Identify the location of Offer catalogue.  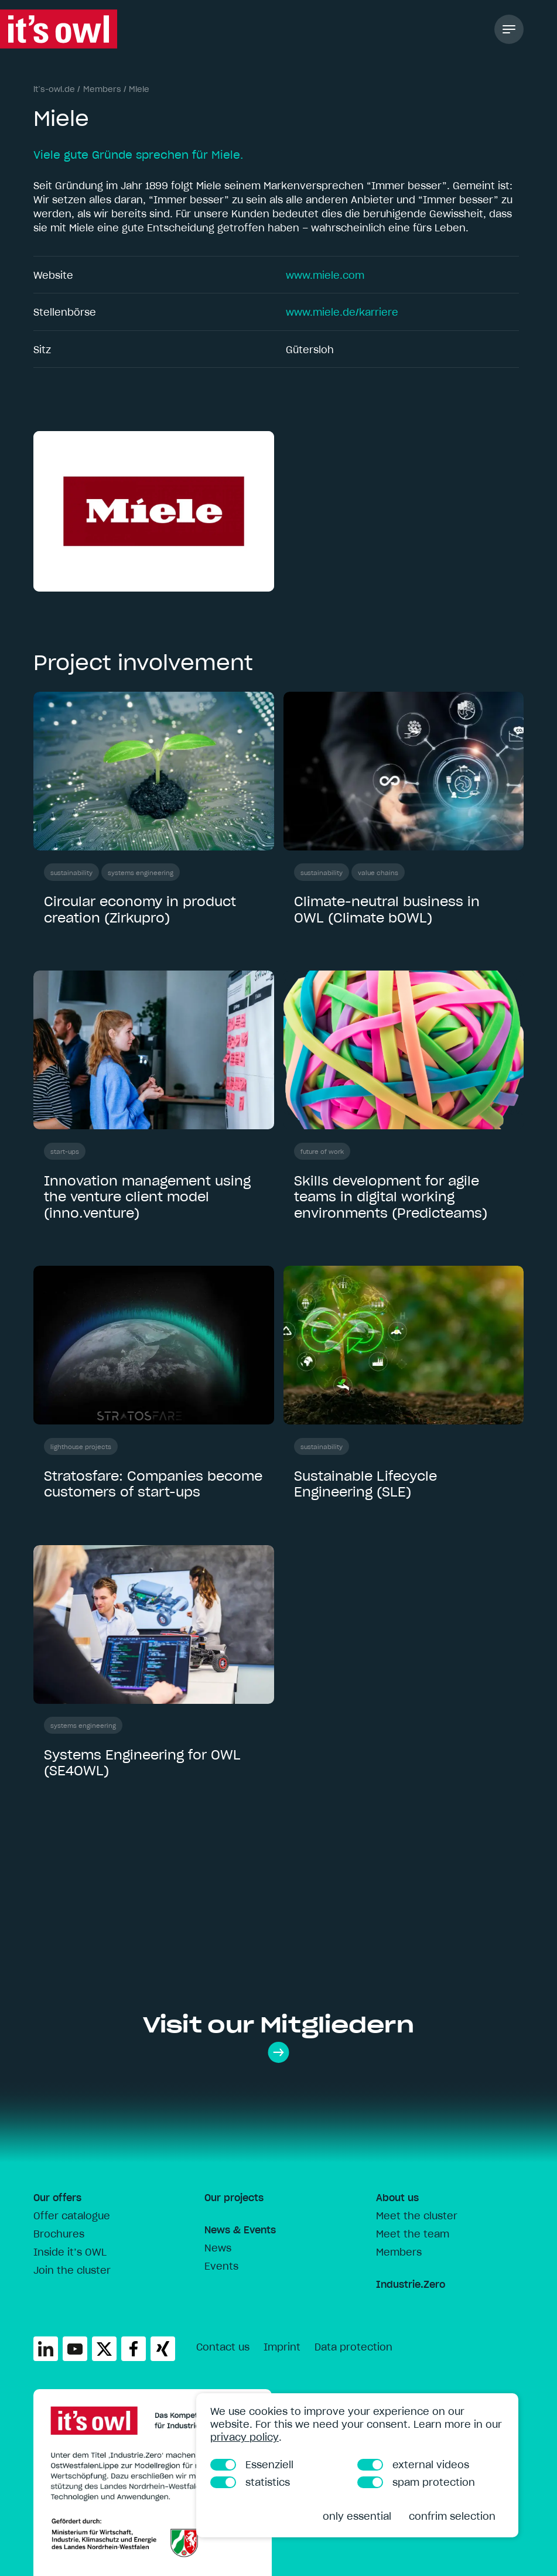
(71, 2216).